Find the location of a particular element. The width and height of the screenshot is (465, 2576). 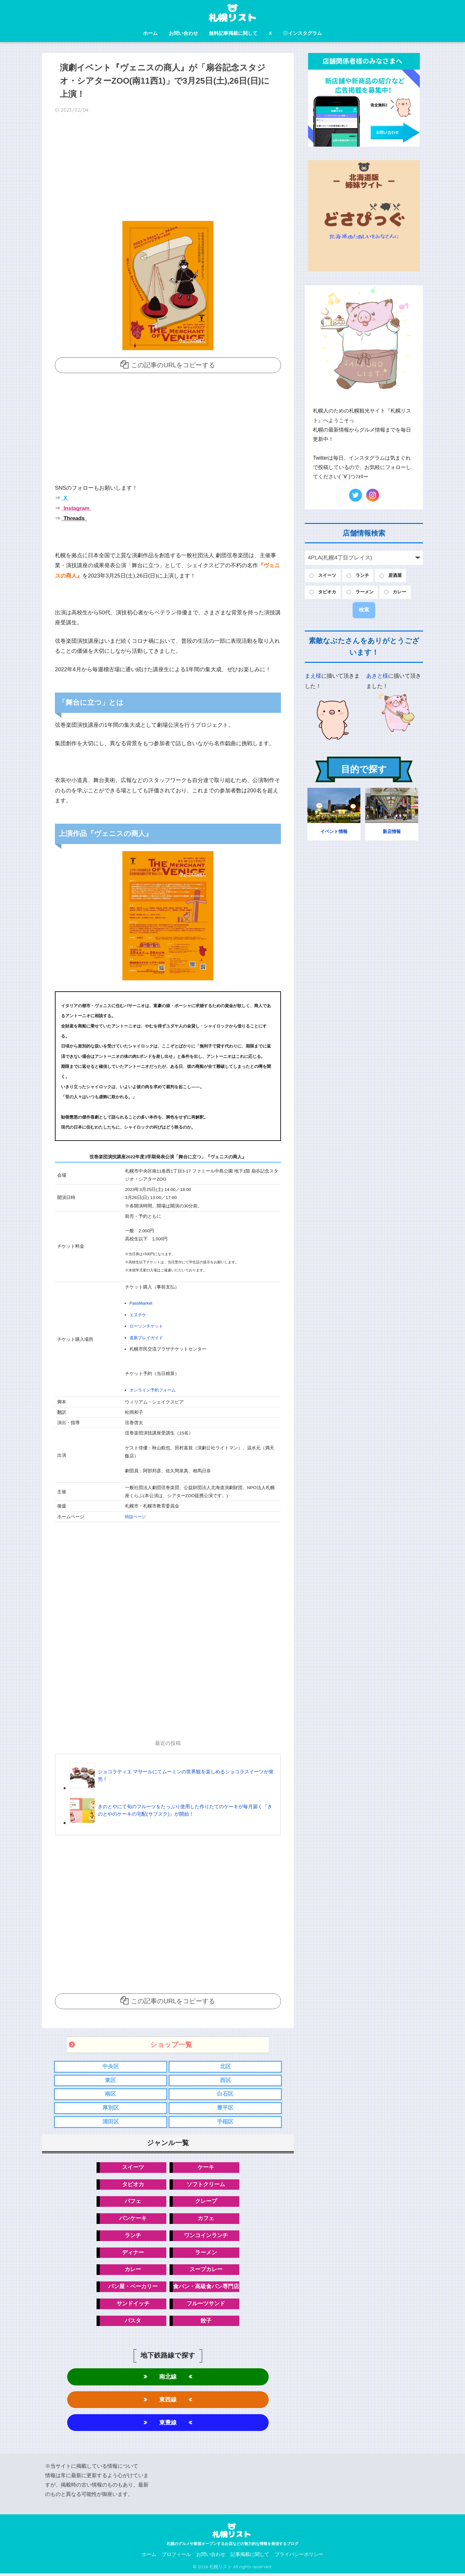

プロフィール is located at coordinates (176, 2557).